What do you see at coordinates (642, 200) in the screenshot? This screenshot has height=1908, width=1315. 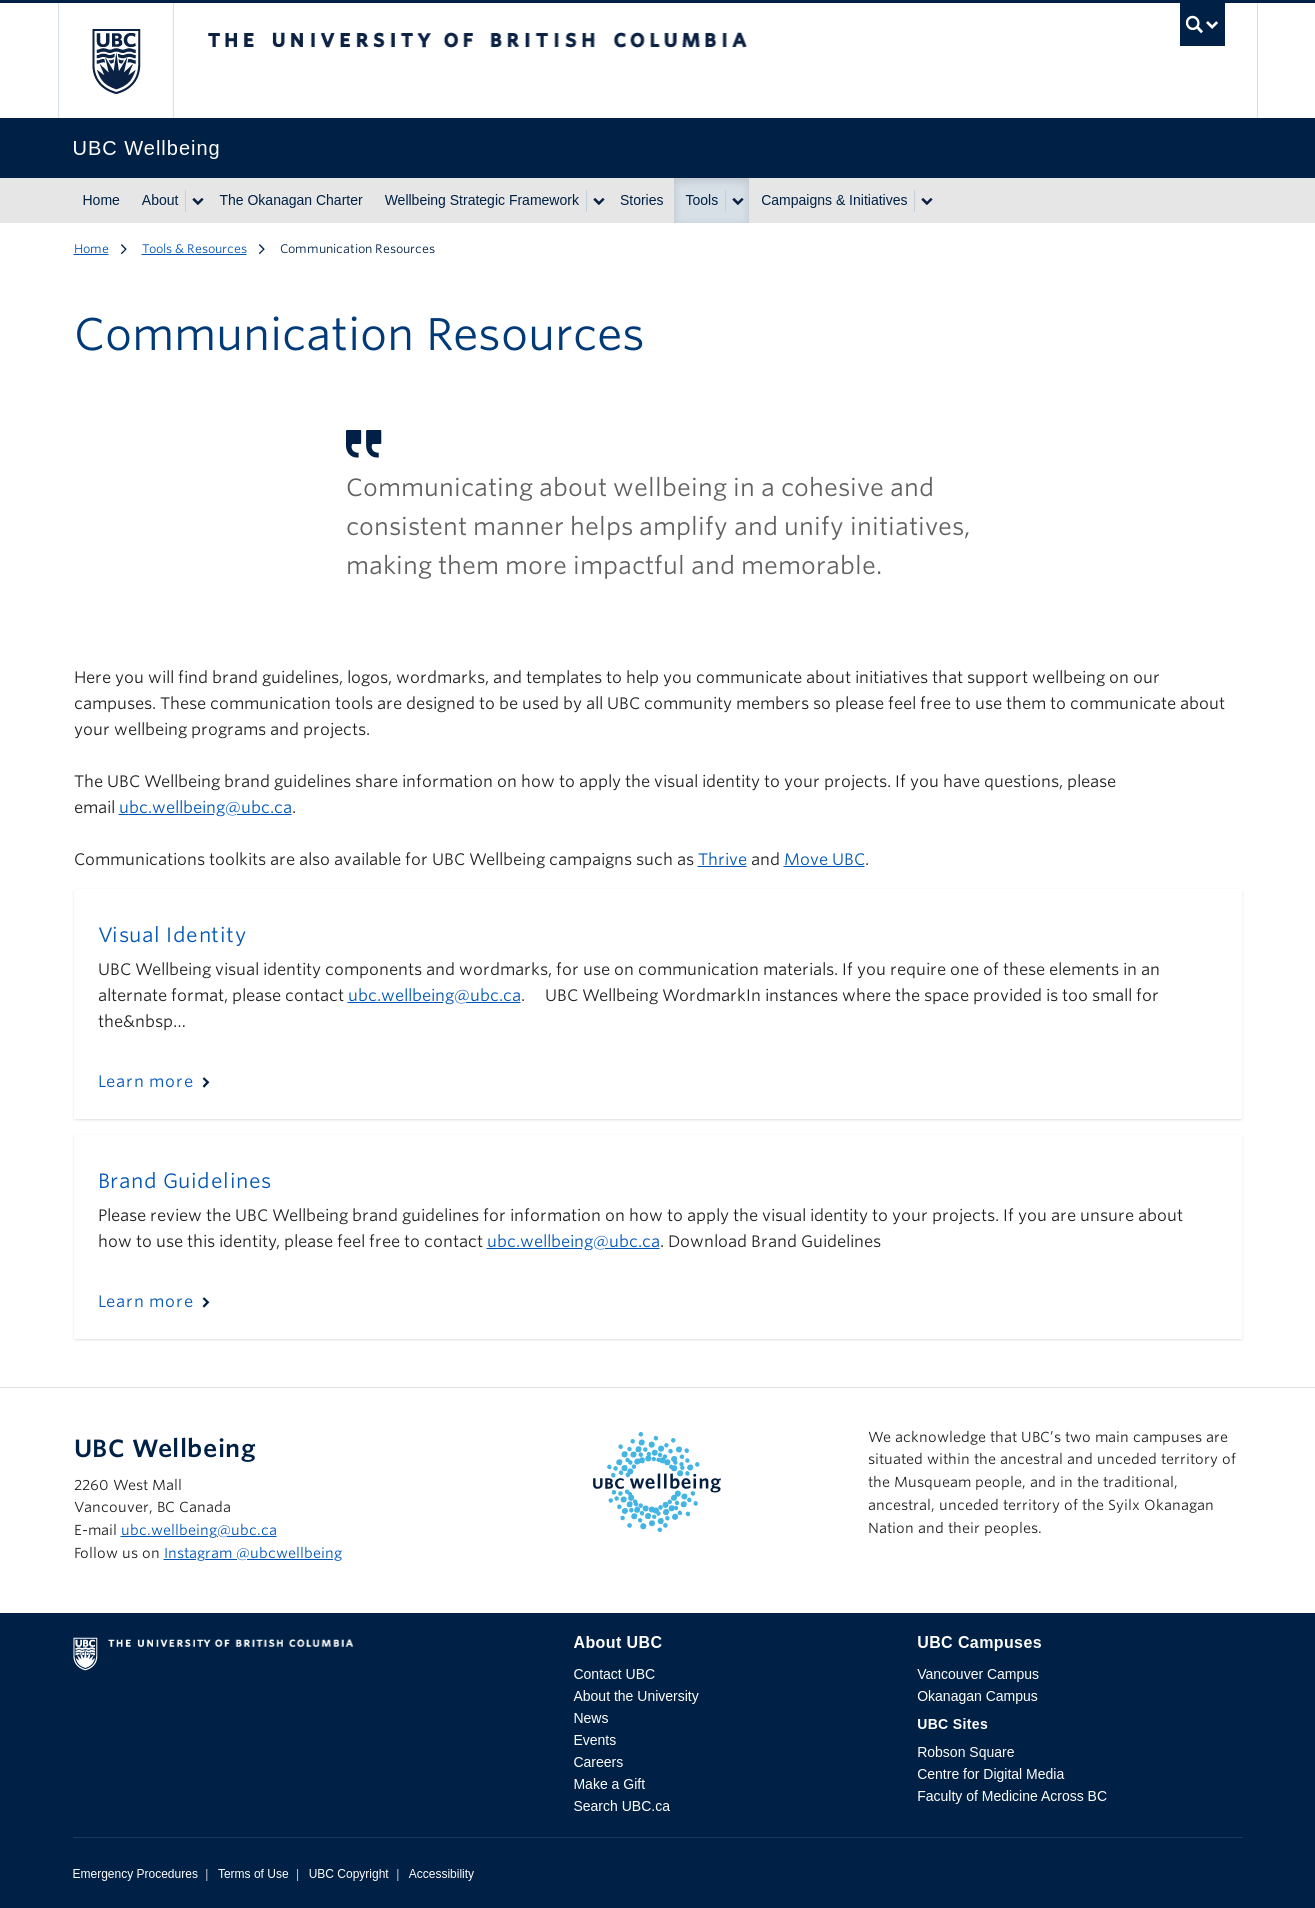 I see `Stories` at bounding box center [642, 200].